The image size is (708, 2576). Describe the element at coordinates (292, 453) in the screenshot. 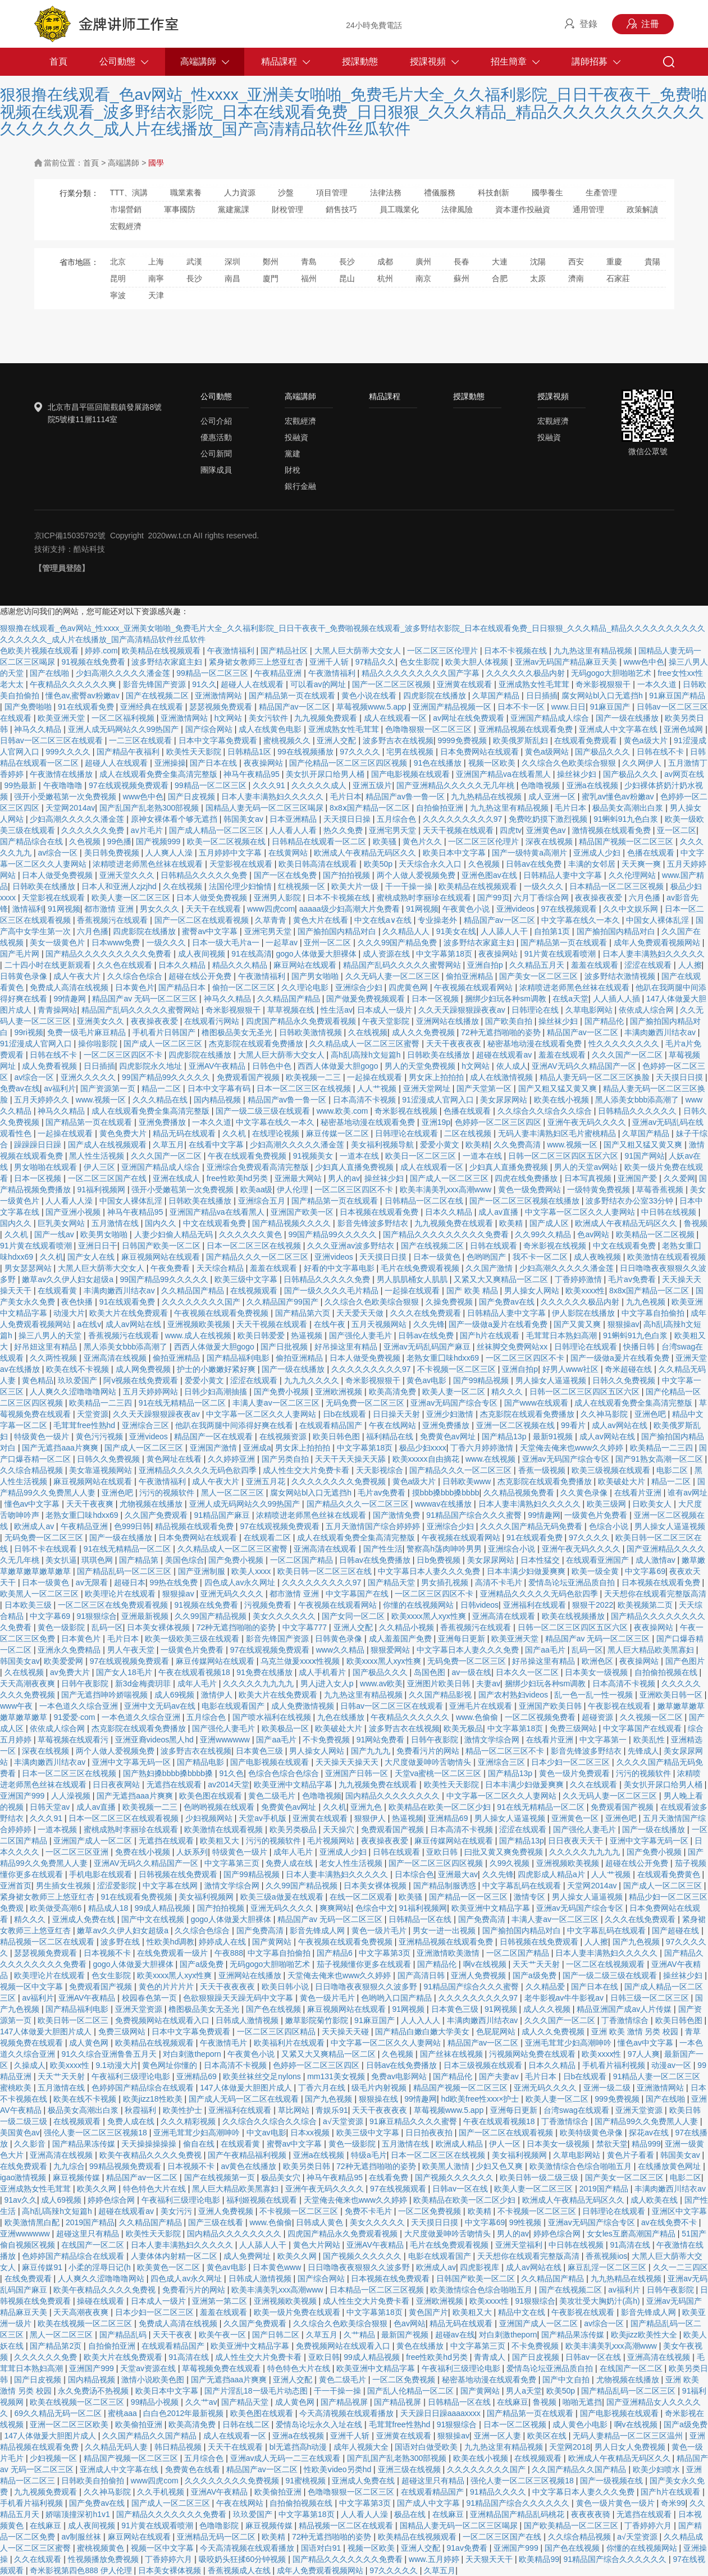

I see `黨建` at that location.